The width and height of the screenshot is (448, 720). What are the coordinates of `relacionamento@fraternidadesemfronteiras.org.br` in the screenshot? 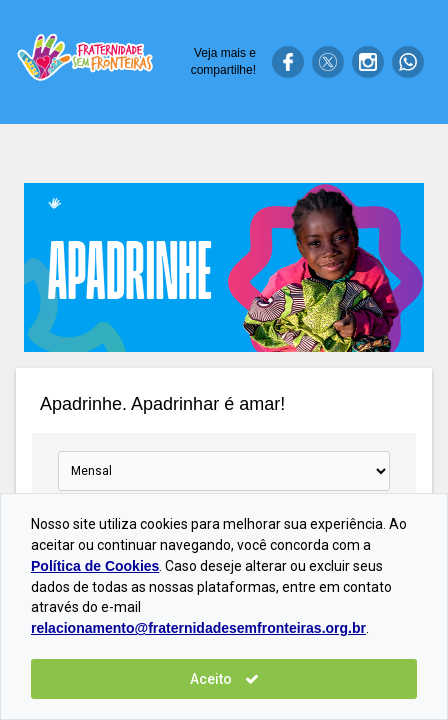 It's located at (198, 628).